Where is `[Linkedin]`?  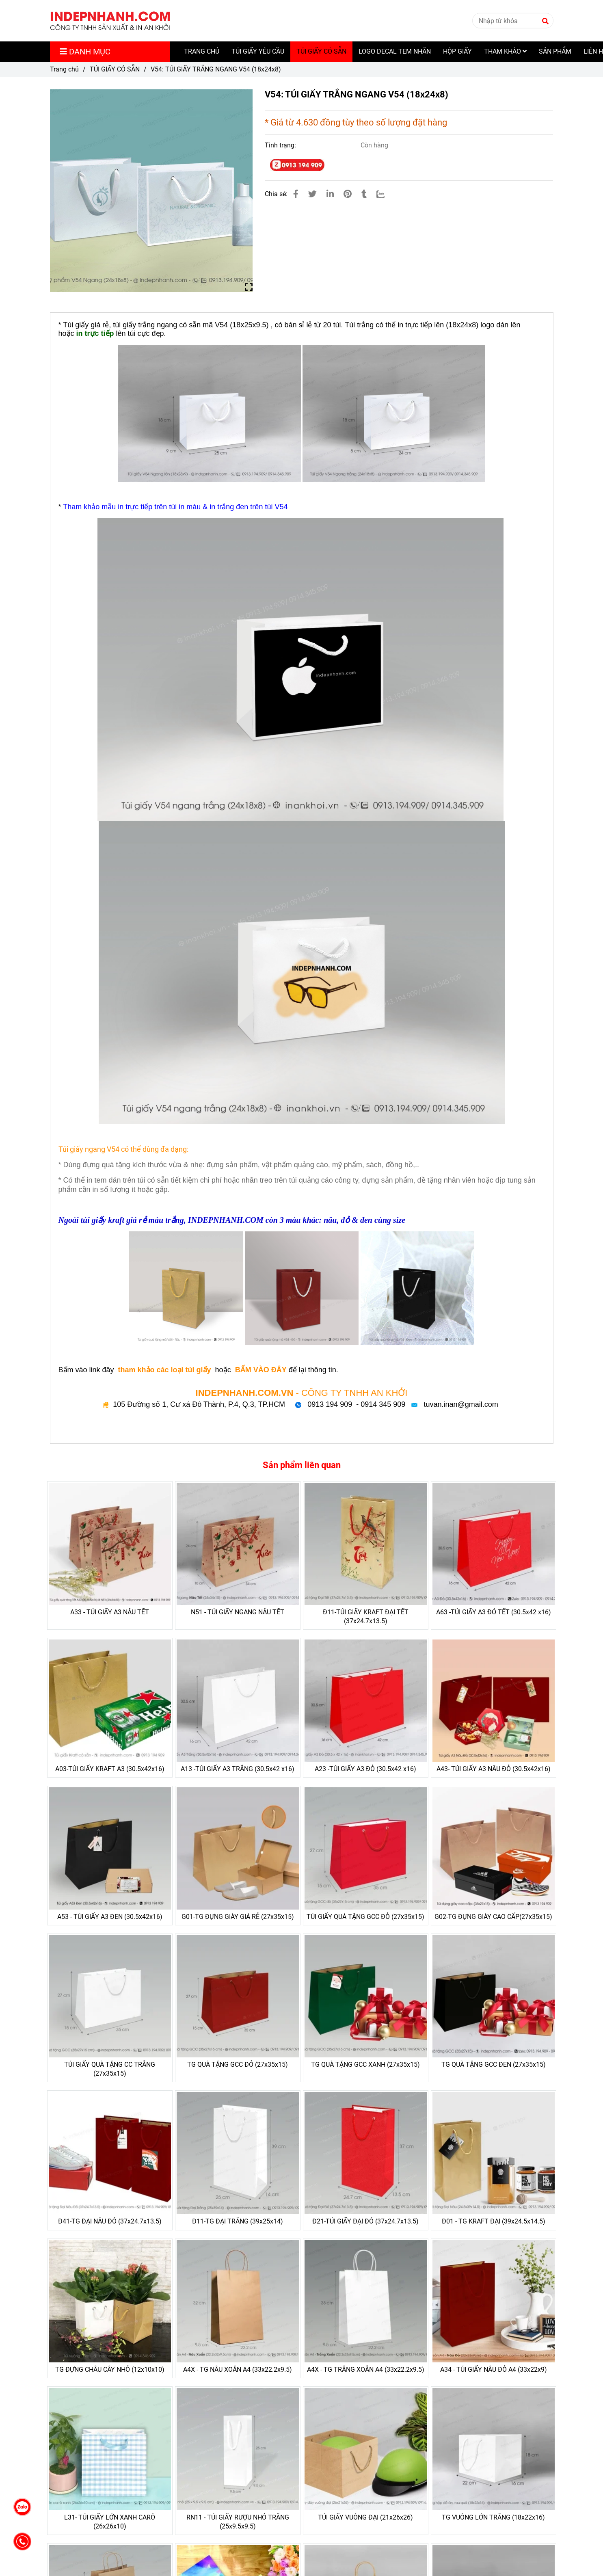
[Linkedin] is located at coordinates (330, 194).